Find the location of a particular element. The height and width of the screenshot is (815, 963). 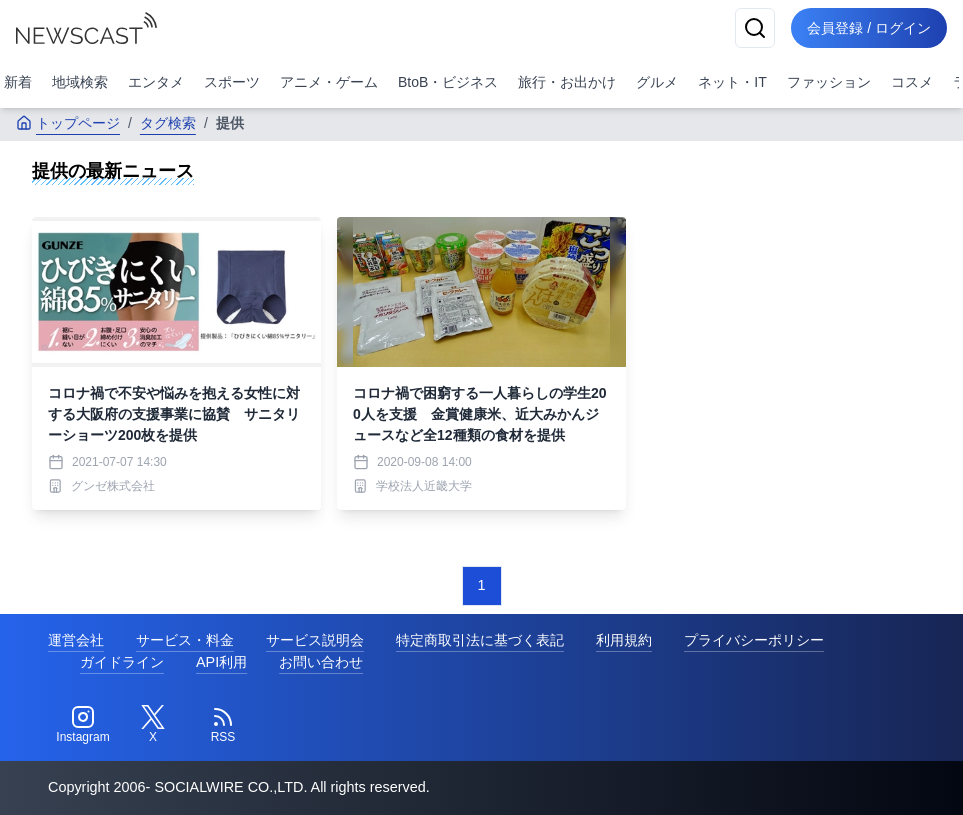

トップページ is located at coordinates (68, 123).